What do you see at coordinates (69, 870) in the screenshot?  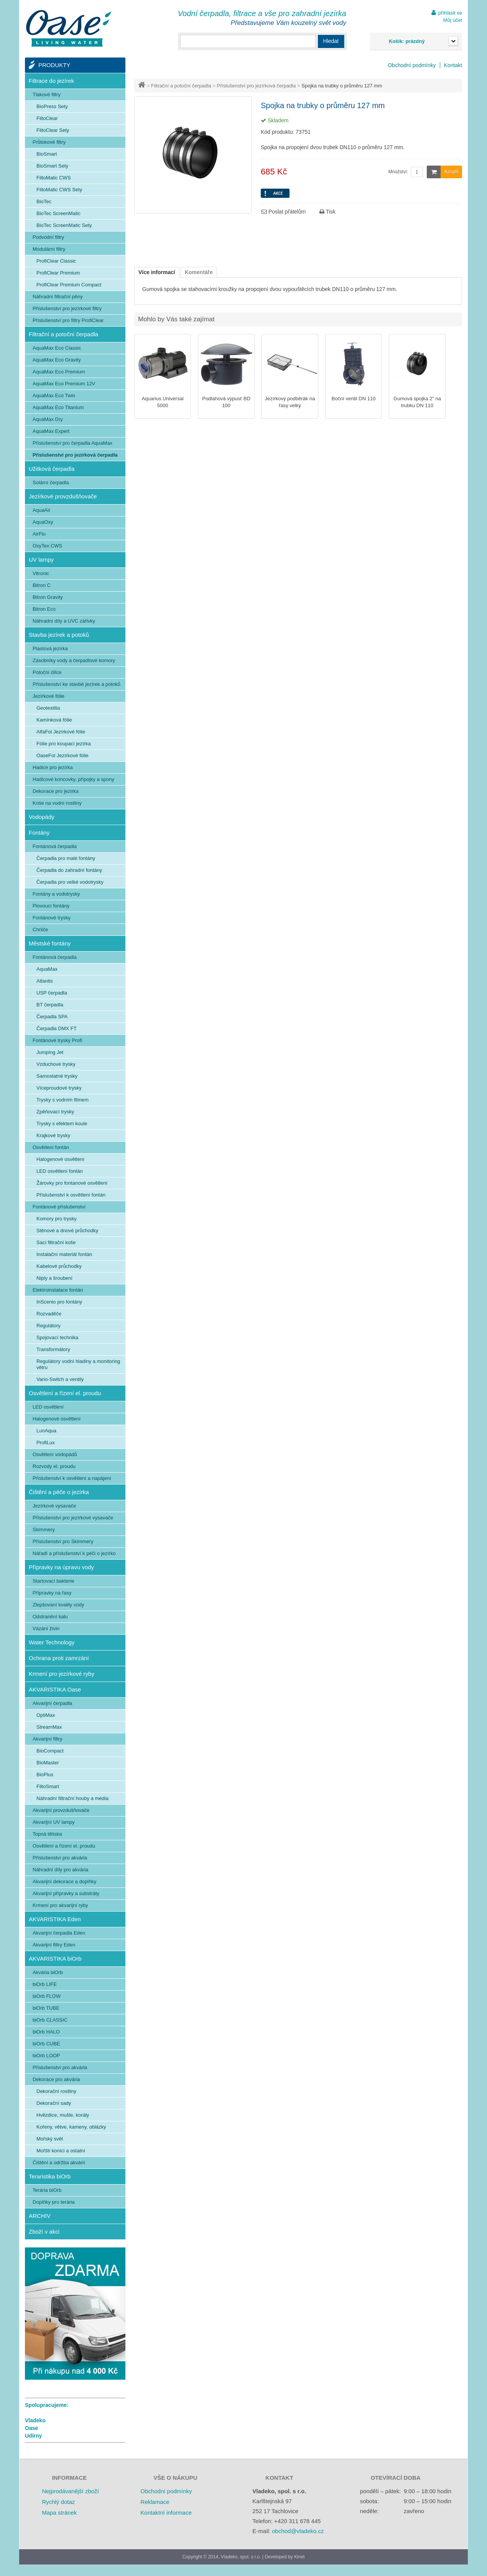 I see `Čerpadla do zahradní fontány` at bounding box center [69, 870].